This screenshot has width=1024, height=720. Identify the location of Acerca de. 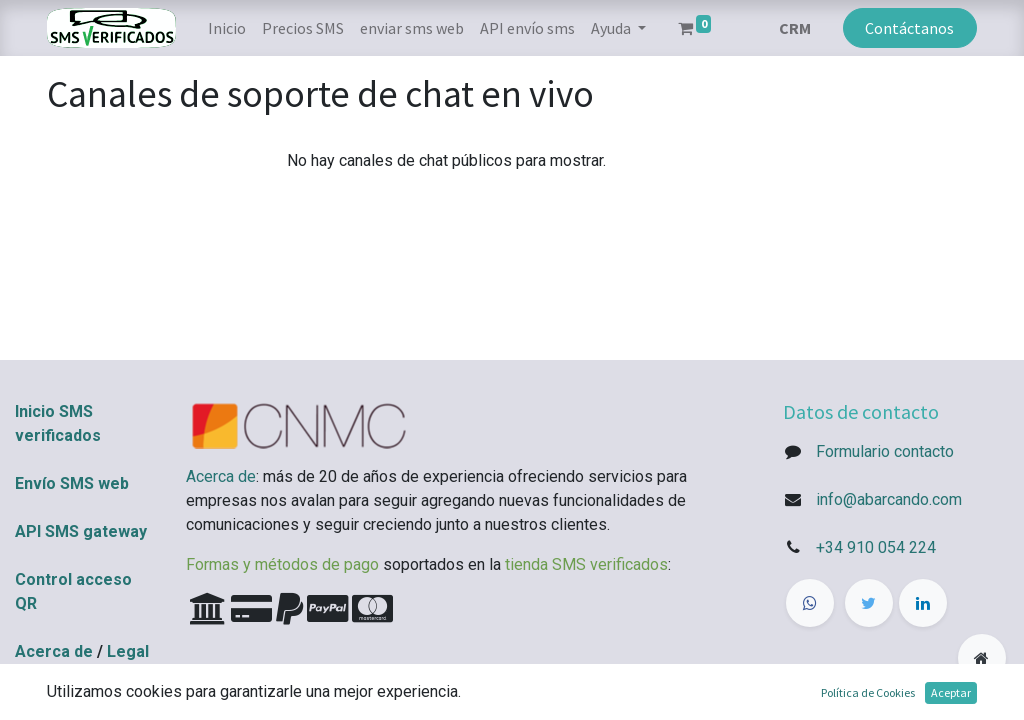
(54, 651).